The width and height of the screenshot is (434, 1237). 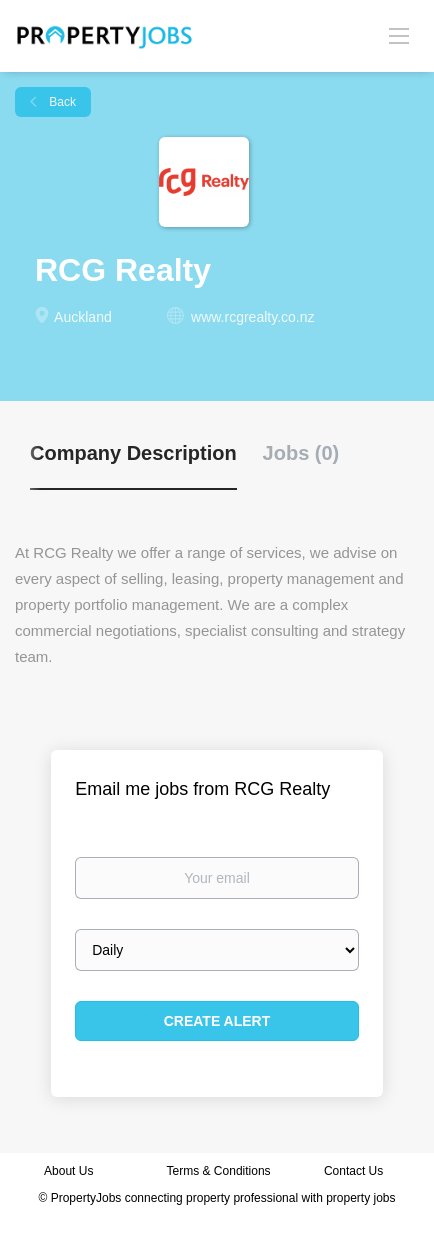 What do you see at coordinates (133, 453) in the screenshot?
I see `Company Description [tab]` at bounding box center [133, 453].